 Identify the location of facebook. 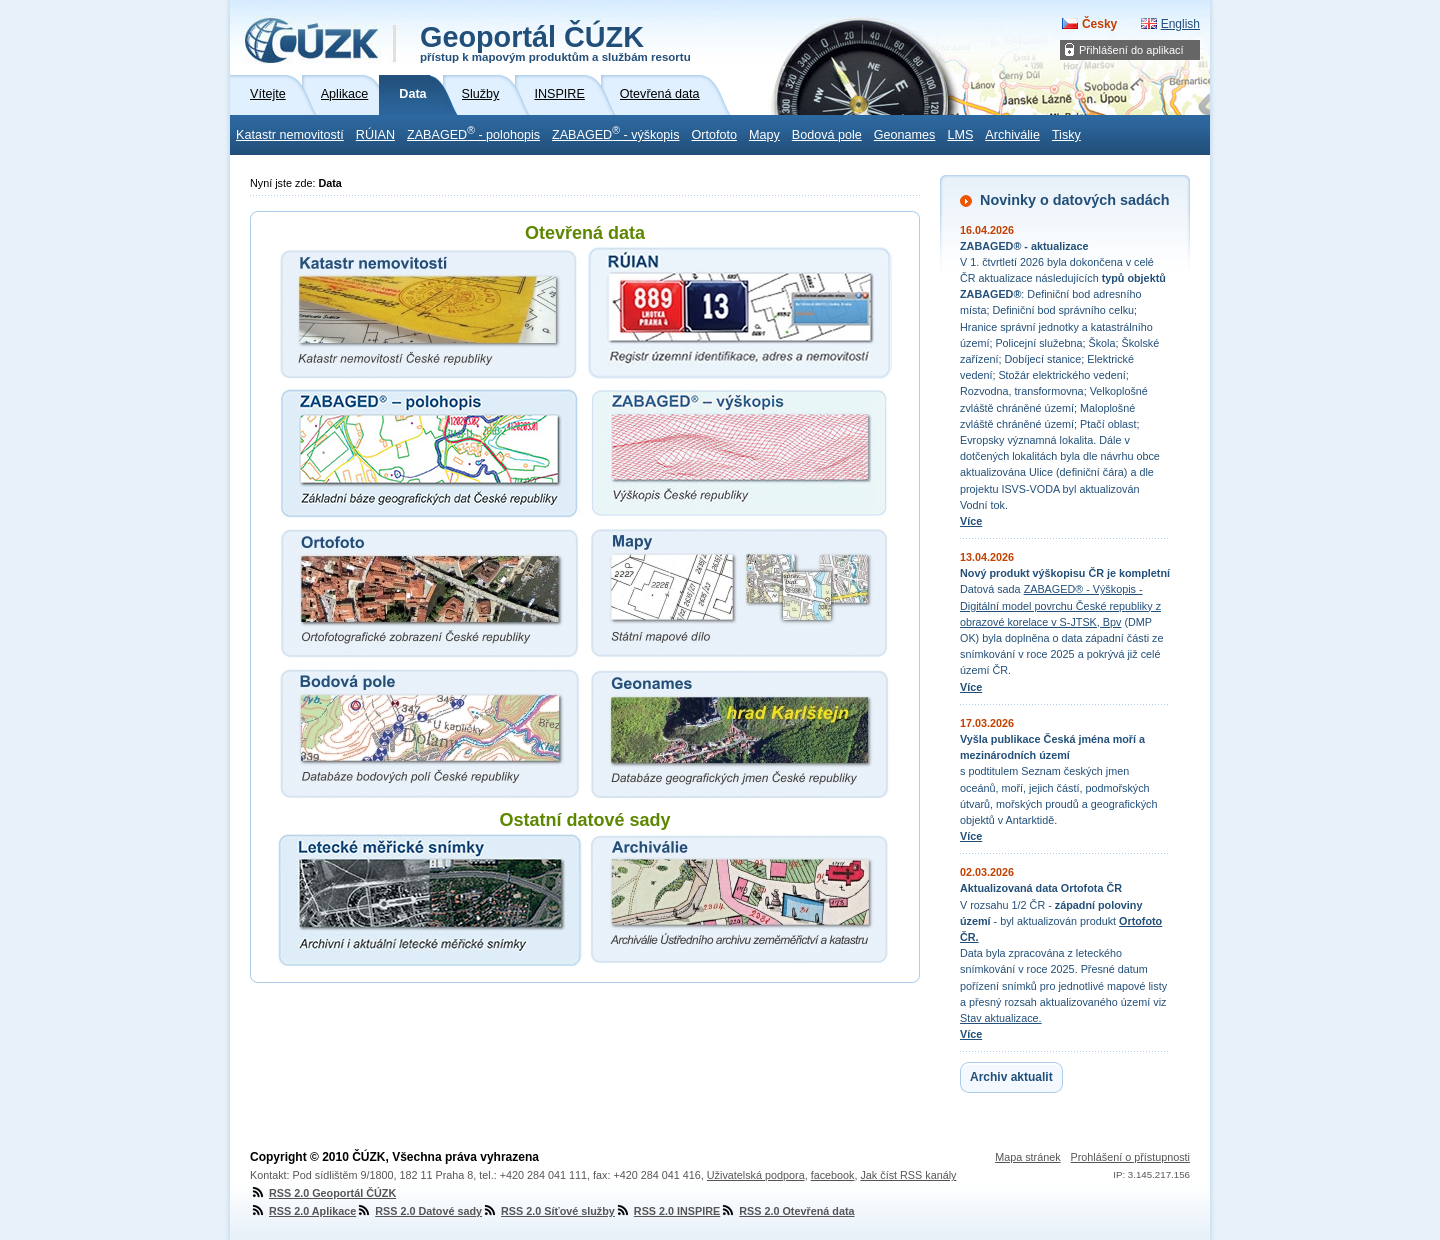
(833, 1175).